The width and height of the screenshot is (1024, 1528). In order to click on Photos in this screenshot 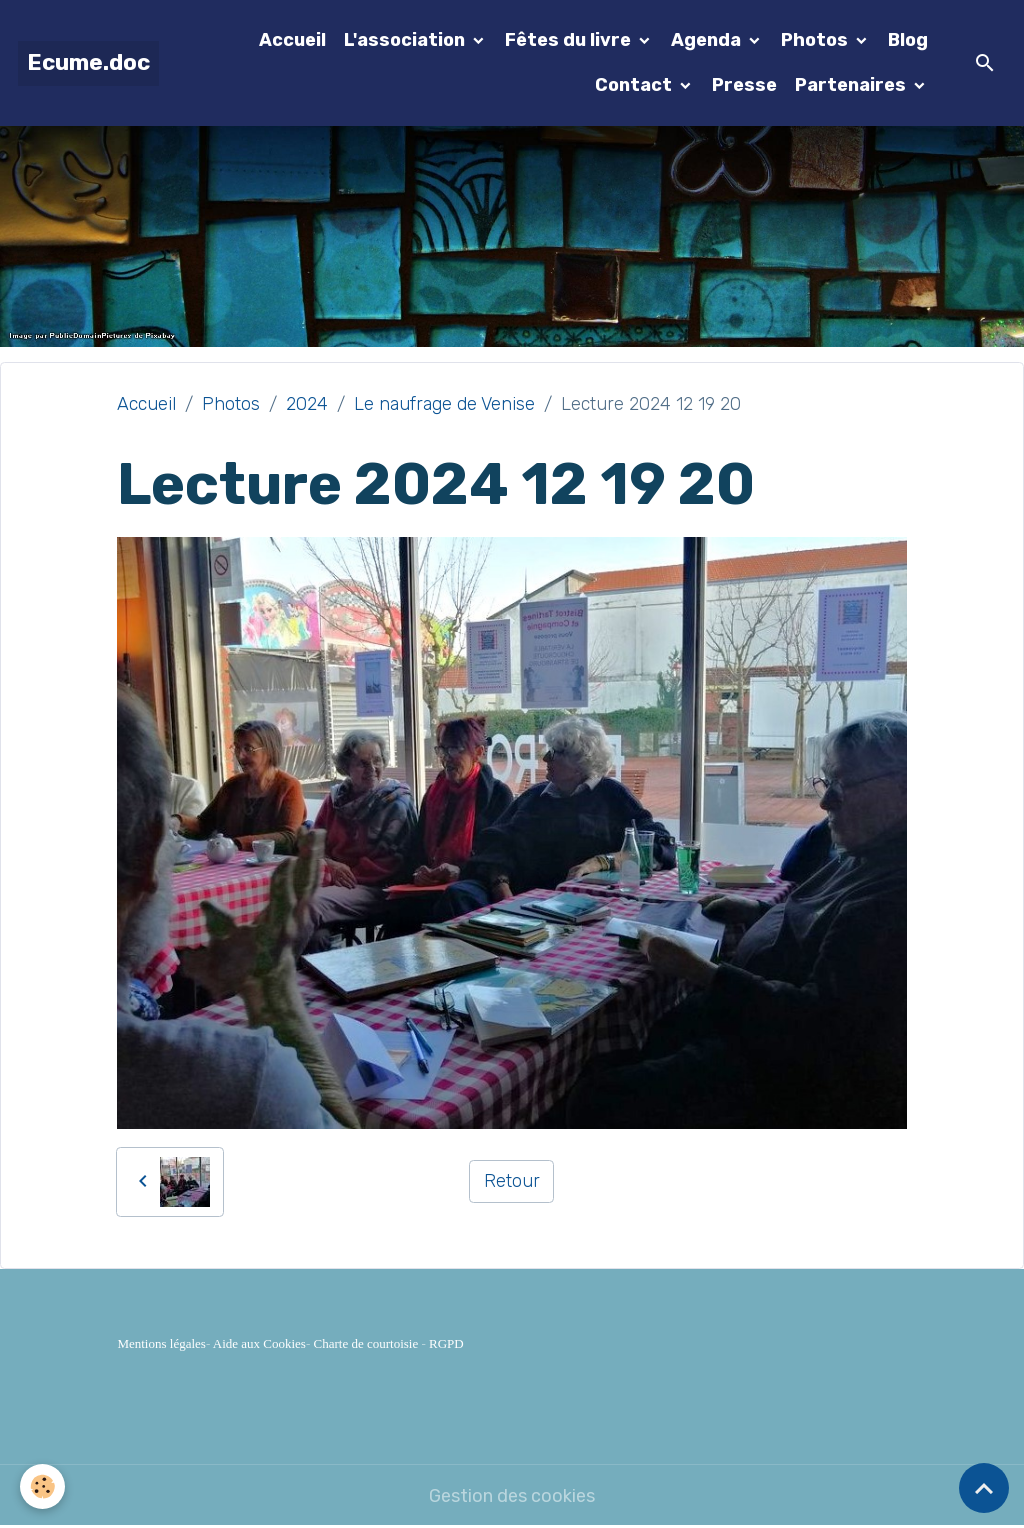, I will do `click(816, 40)`.